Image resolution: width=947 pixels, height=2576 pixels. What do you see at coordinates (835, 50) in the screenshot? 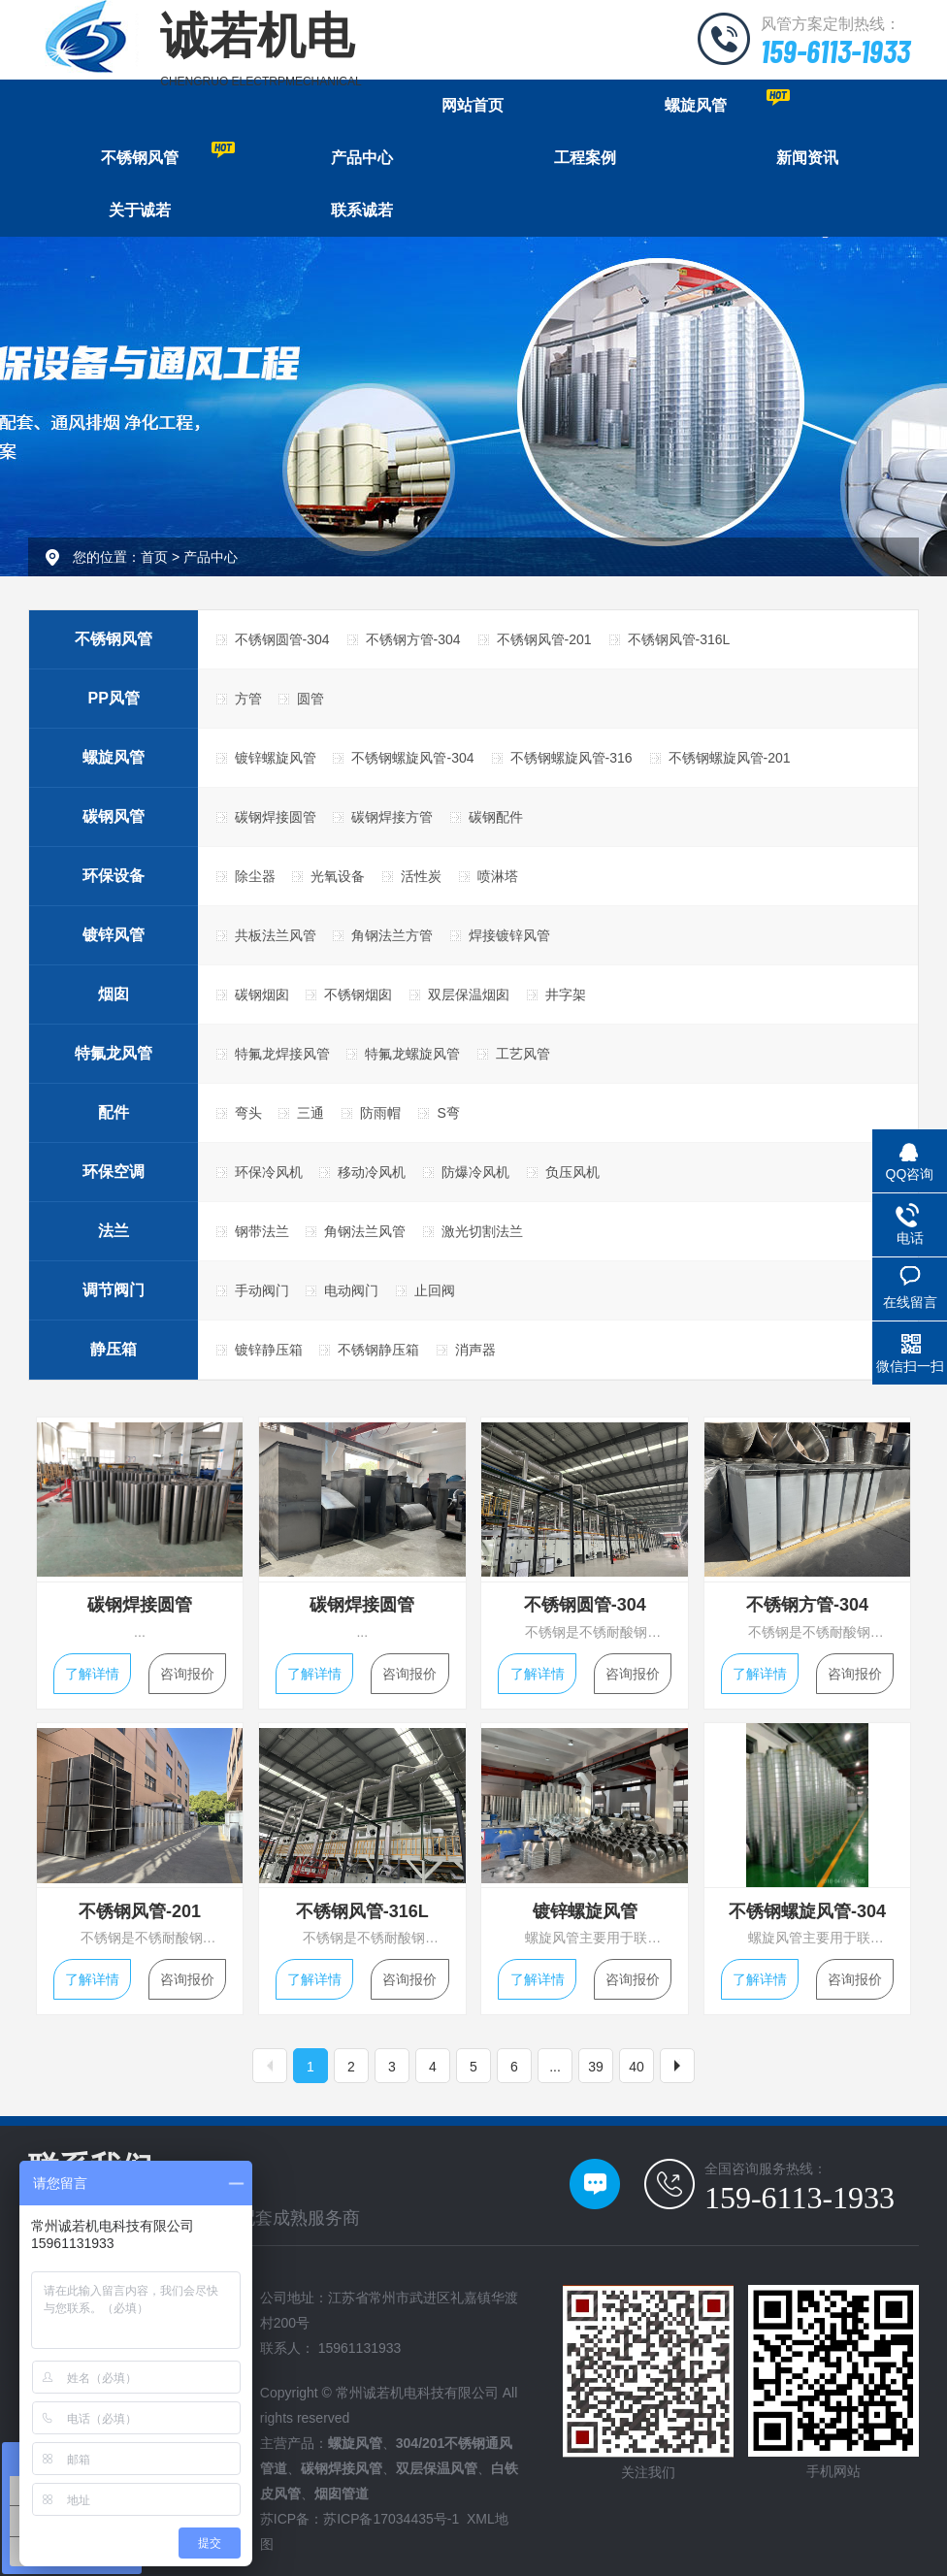
I see `159-6113-1933` at bounding box center [835, 50].